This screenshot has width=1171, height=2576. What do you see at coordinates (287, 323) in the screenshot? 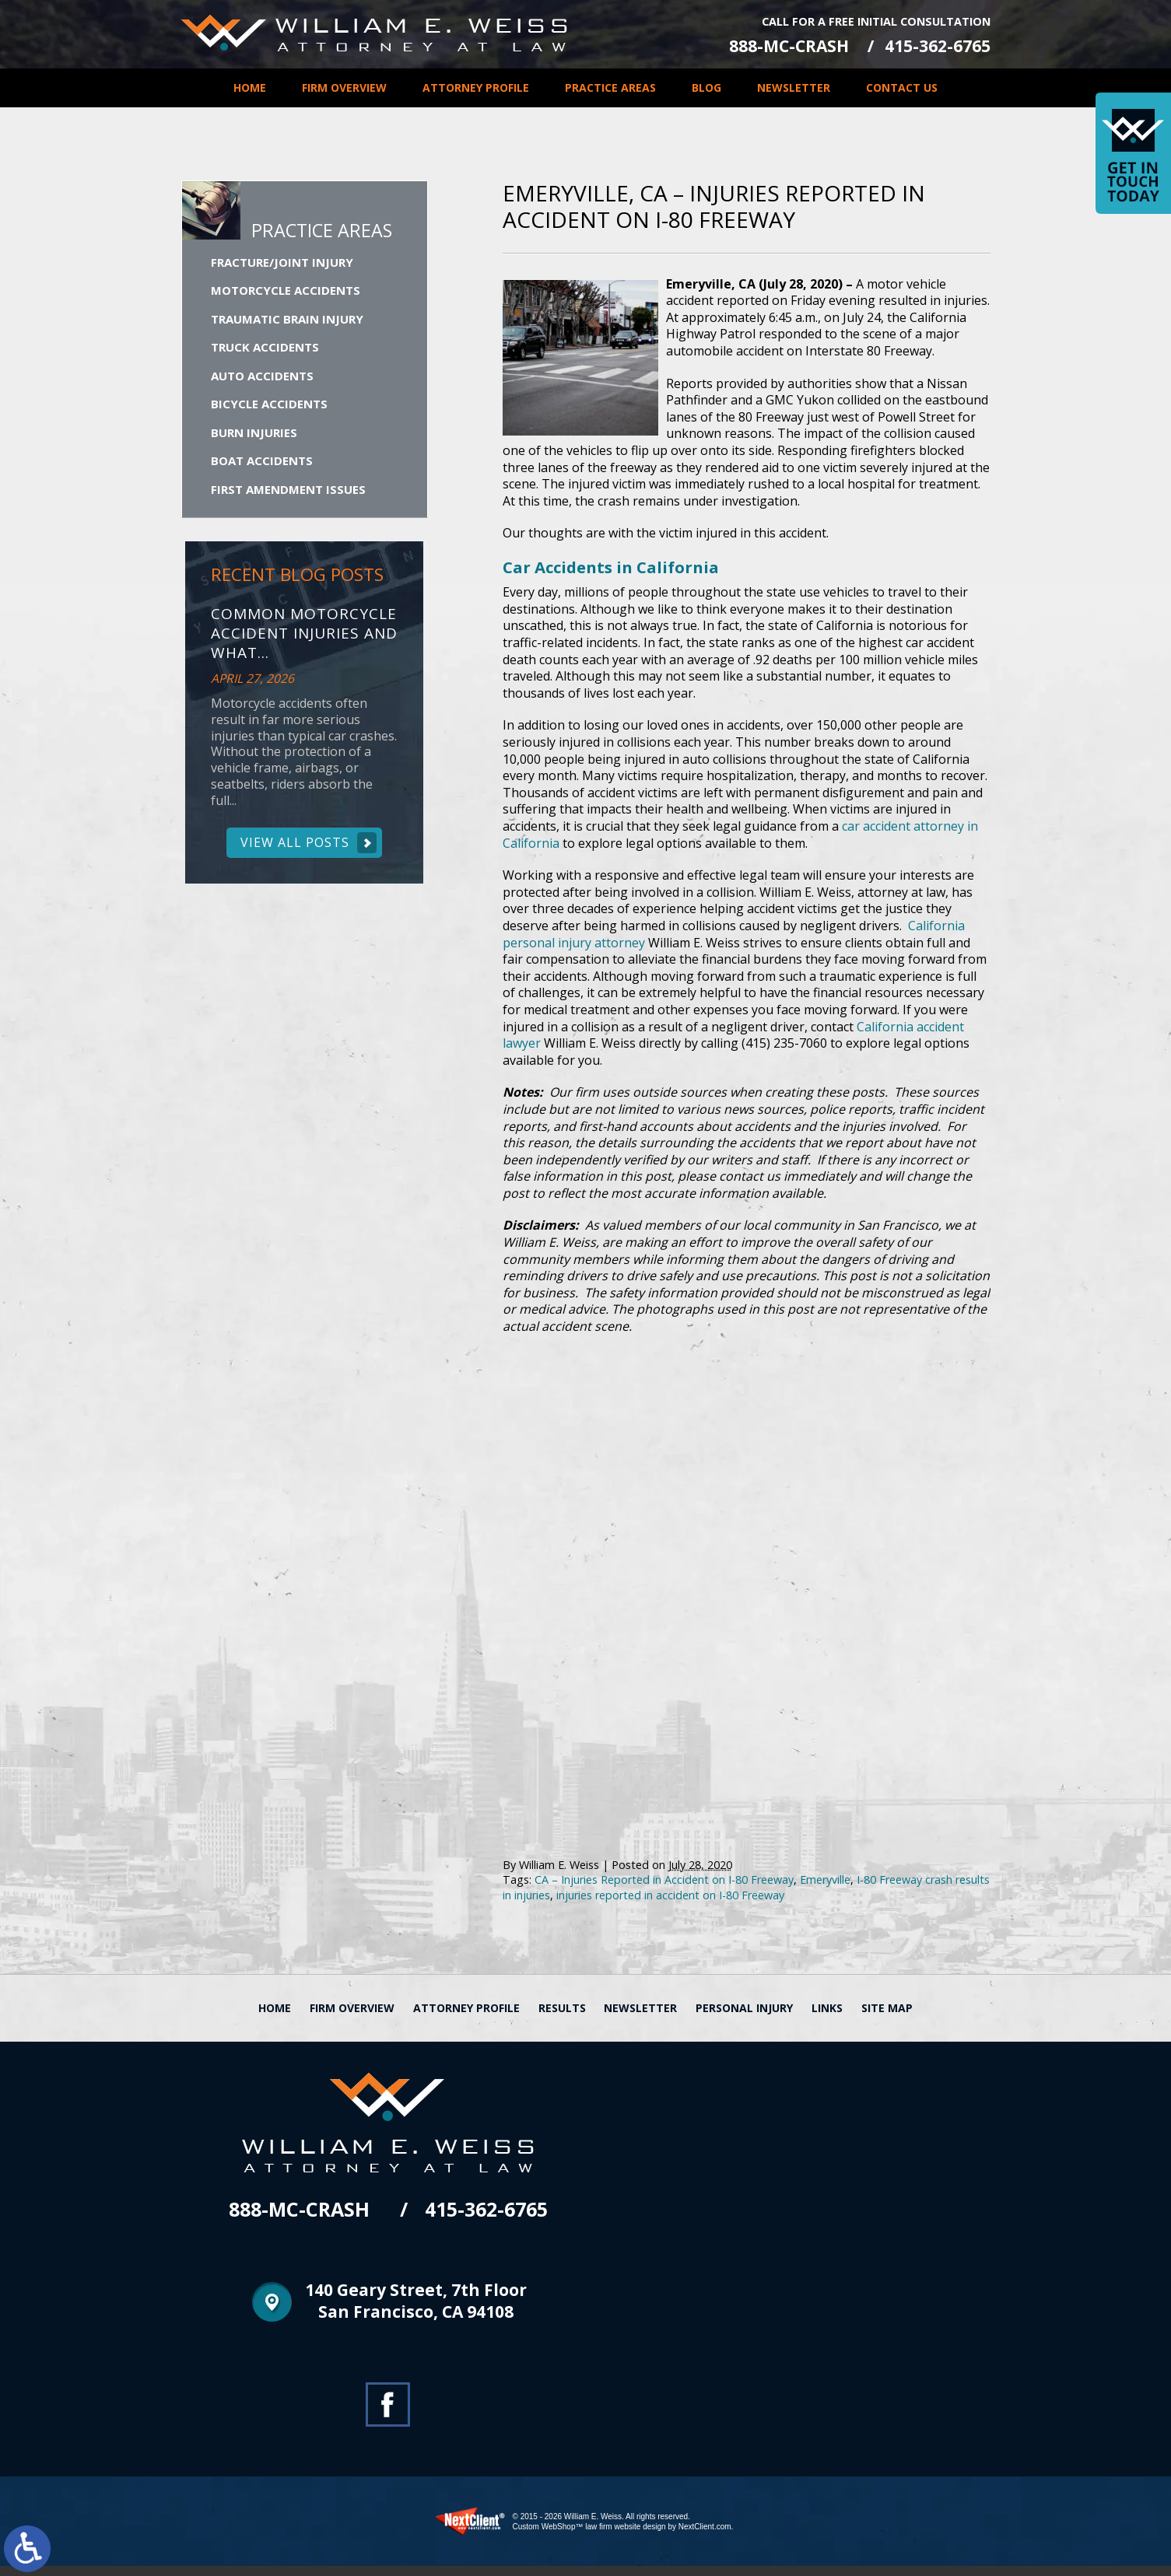
I see `Traumatic Brain Injury` at bounding box center [287, 323].